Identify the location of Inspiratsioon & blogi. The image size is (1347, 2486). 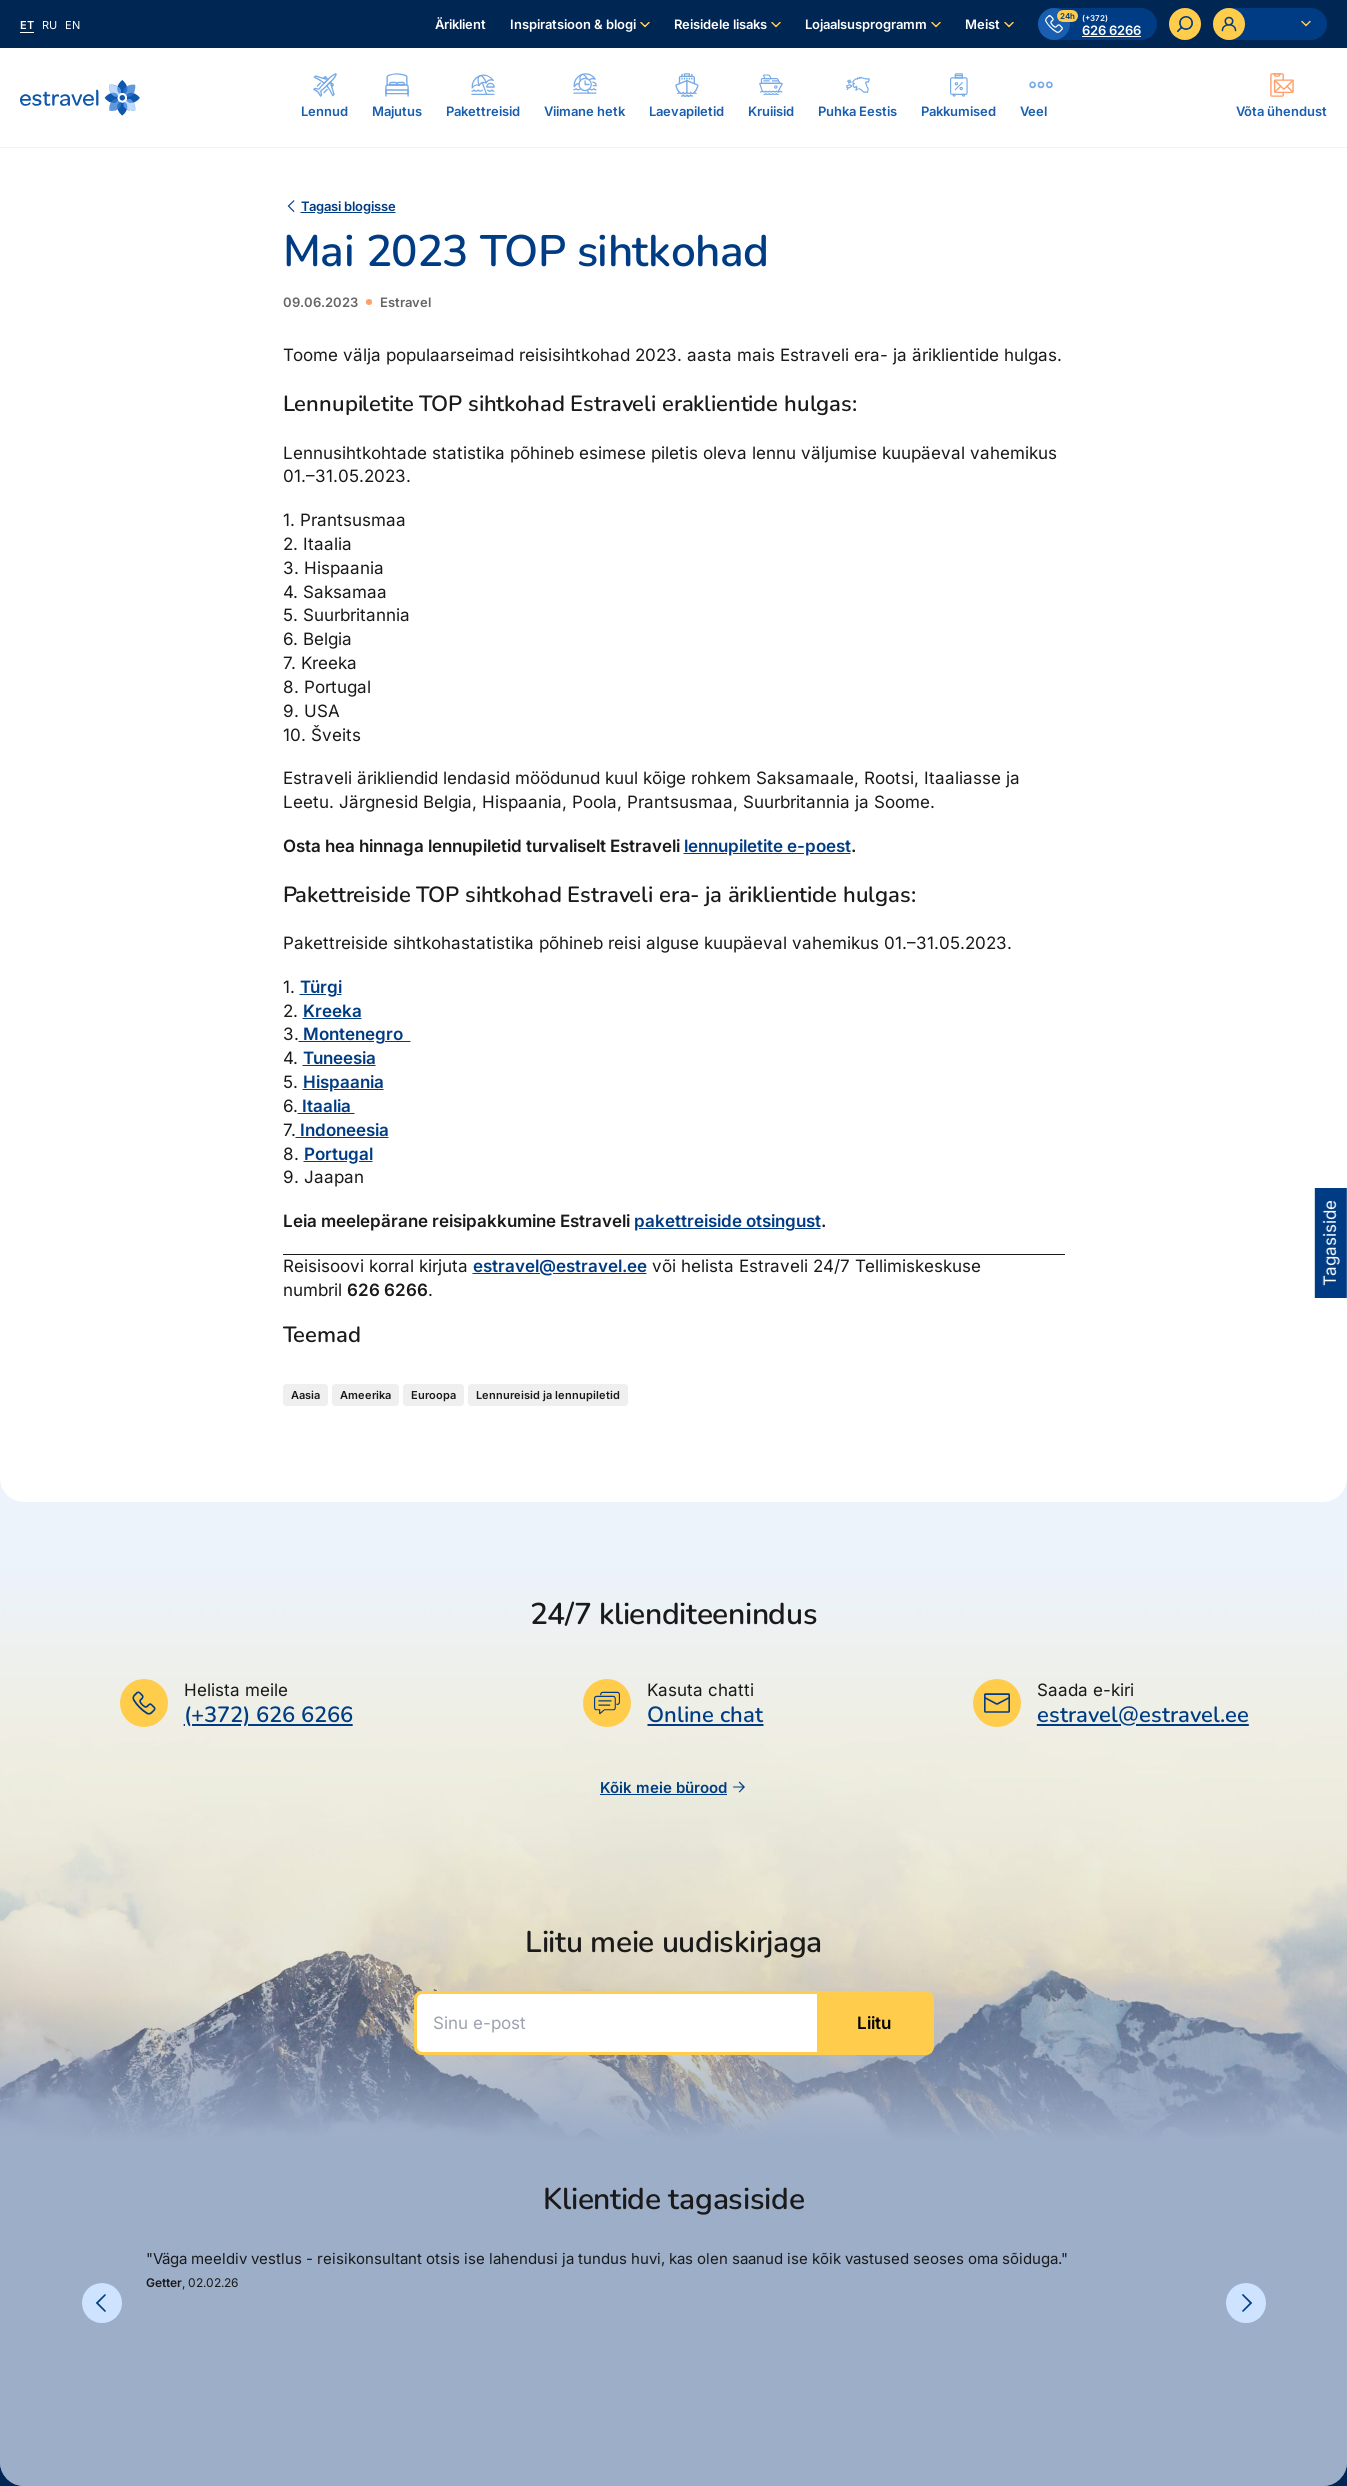
(573, 24).